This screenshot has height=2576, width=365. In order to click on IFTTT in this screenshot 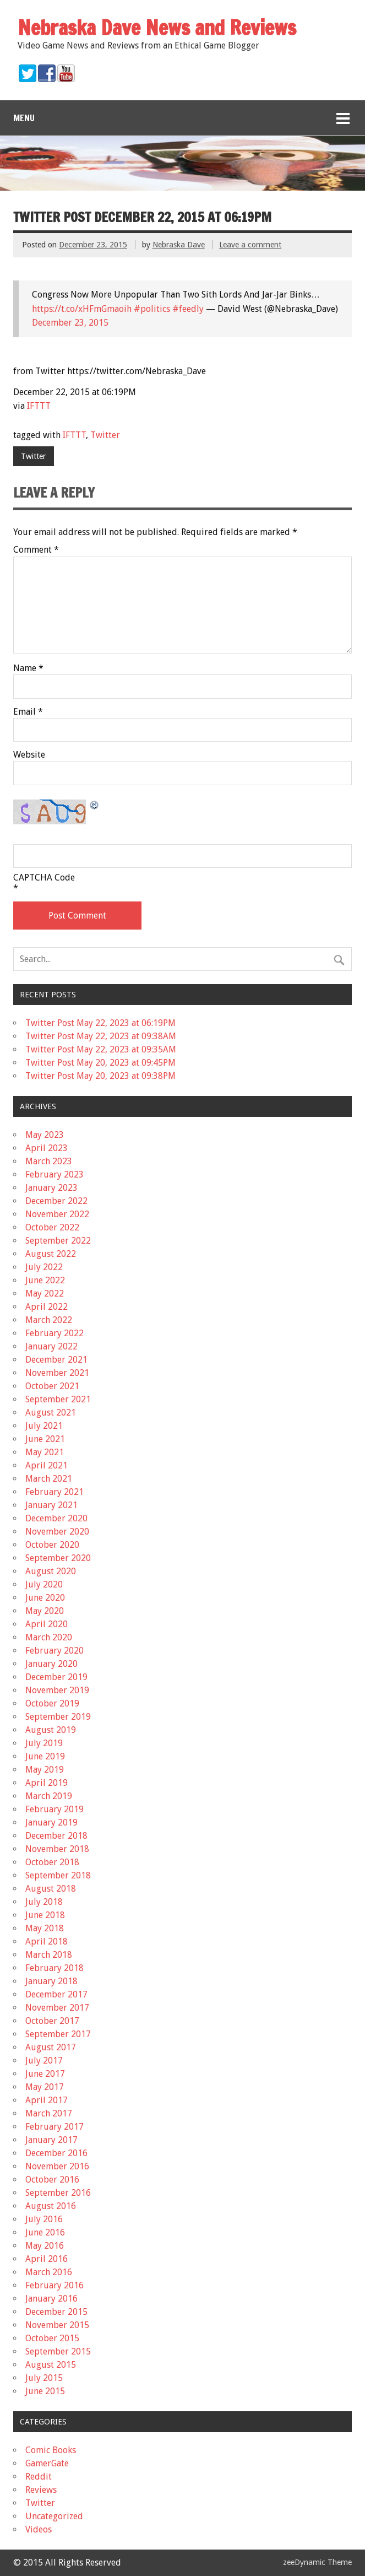, I will do `click(39, 406)`.